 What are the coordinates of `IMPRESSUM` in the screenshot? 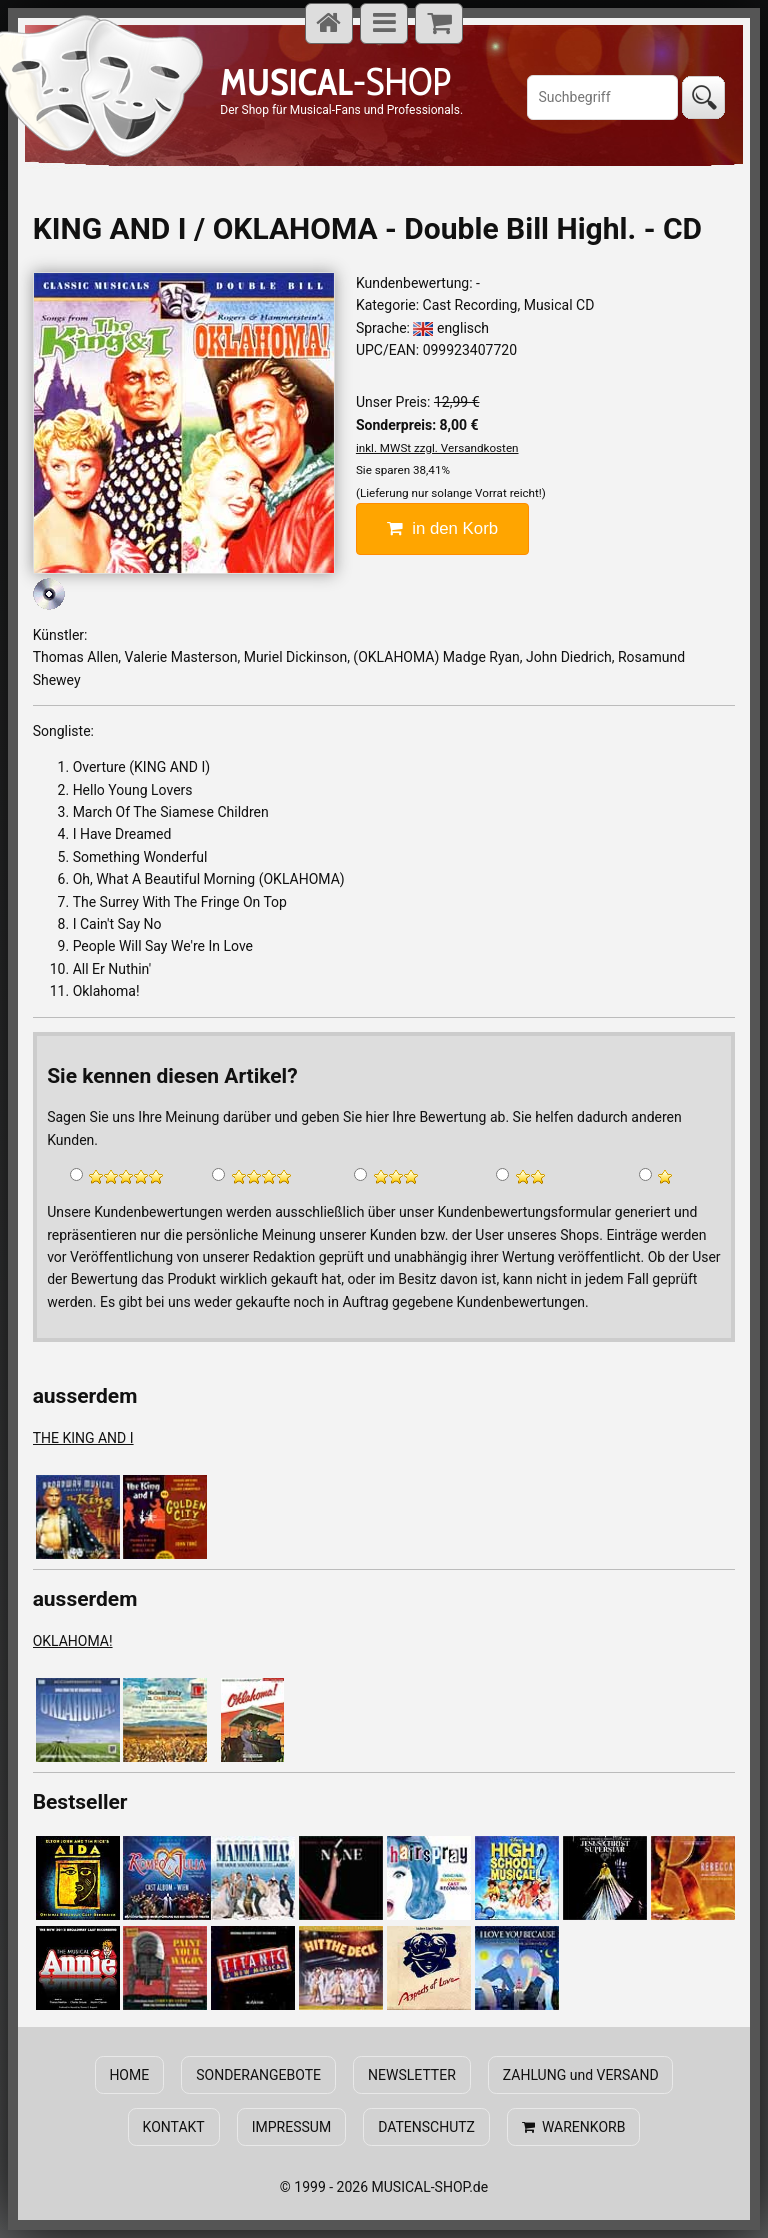 It's located at (291, 2127).